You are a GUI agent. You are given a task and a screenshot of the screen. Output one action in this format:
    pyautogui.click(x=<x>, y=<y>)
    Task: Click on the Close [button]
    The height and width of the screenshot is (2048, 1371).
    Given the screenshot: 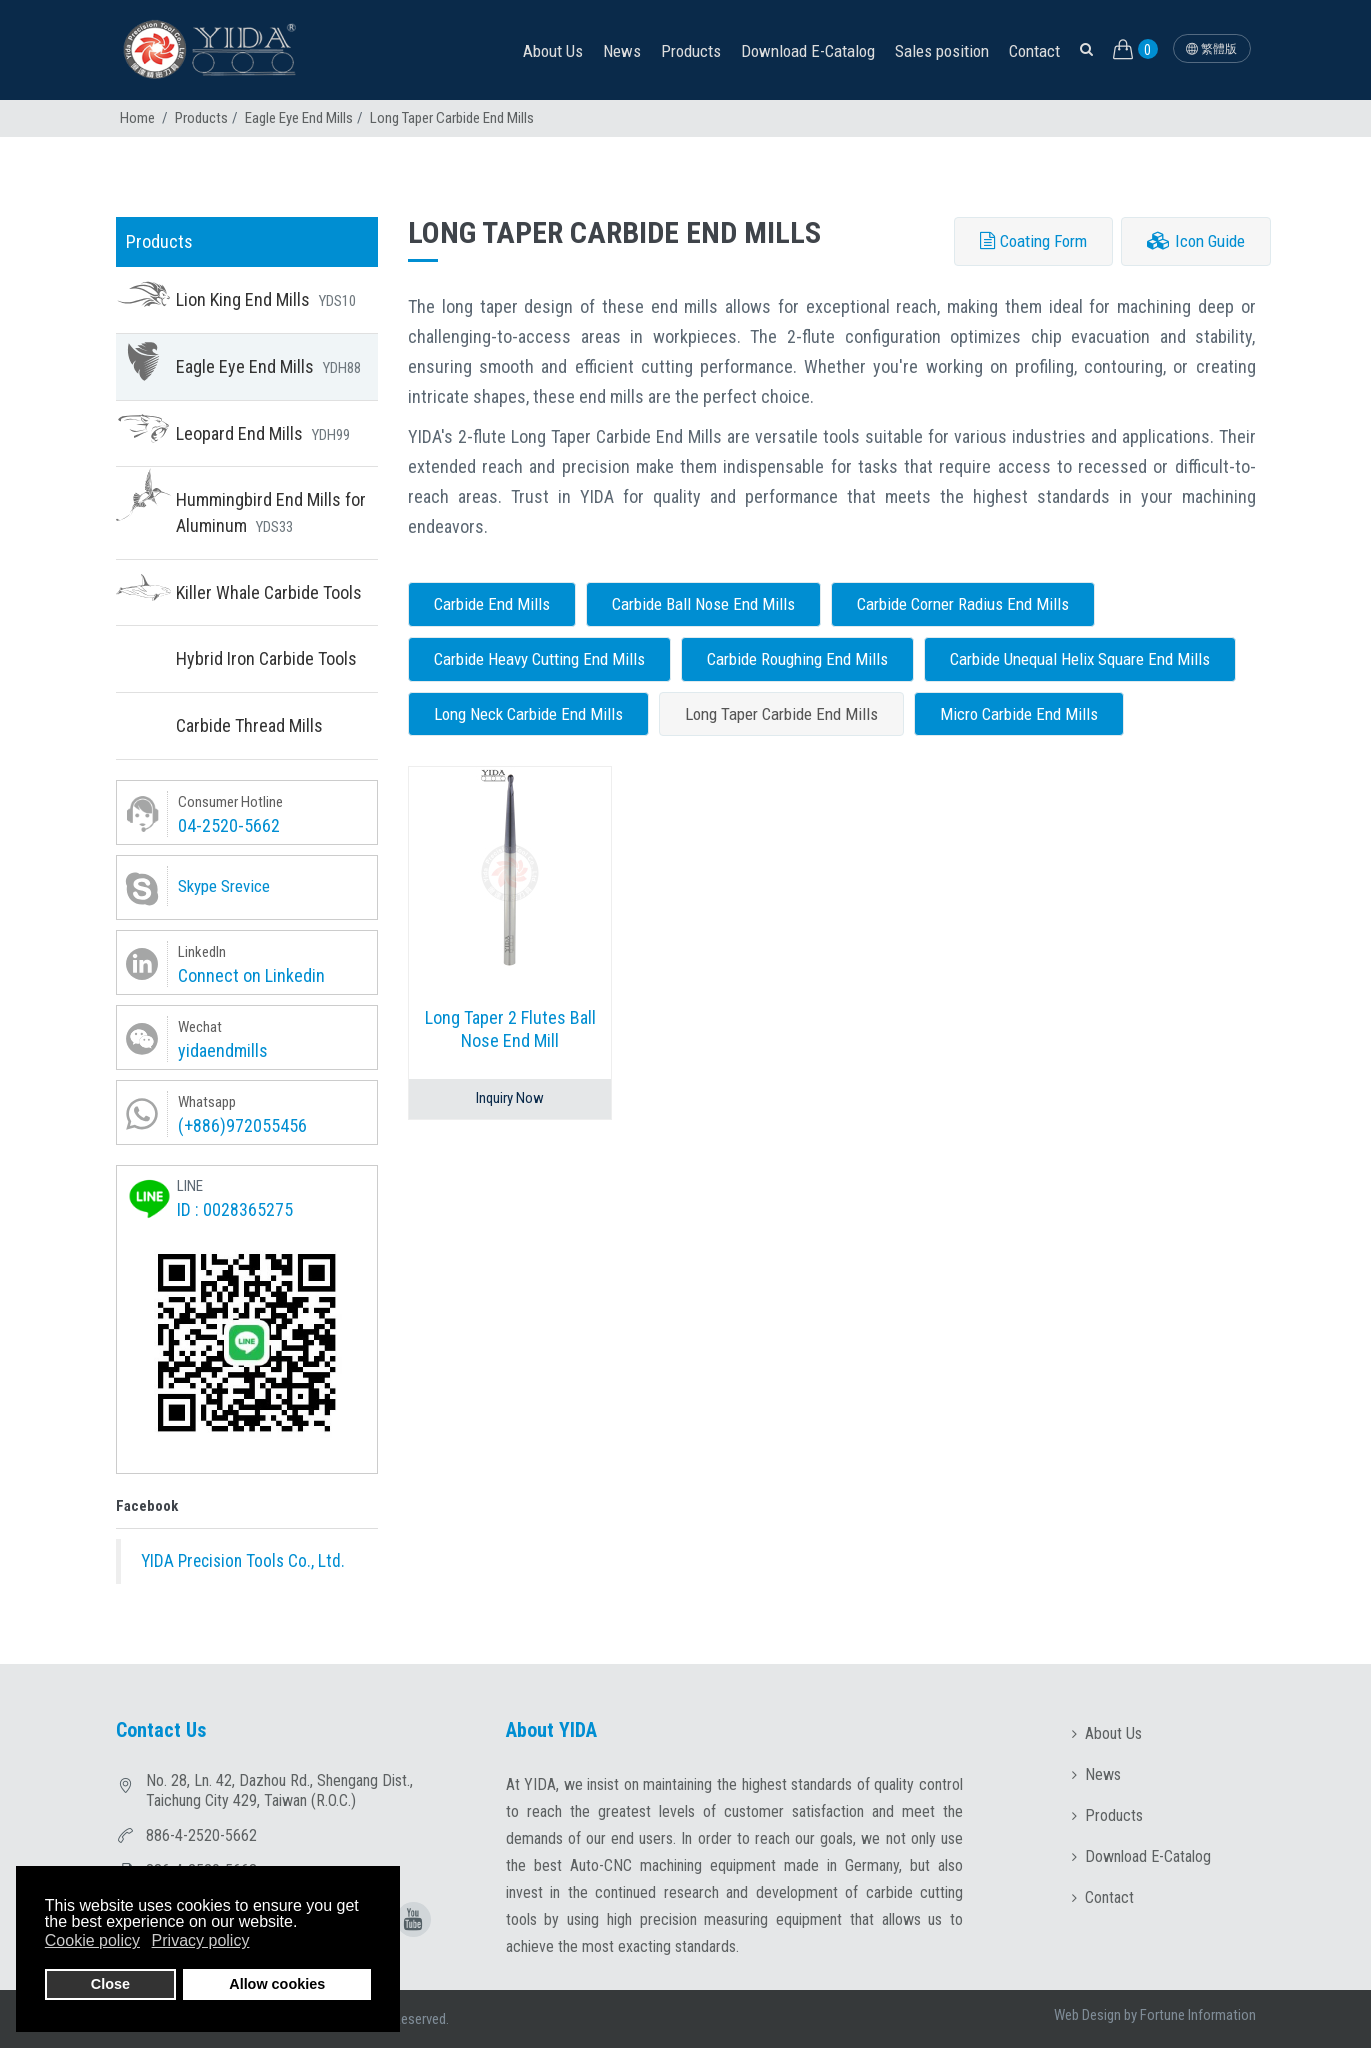 What is the action you would take?
    pyautogui.click(x=110, y=1984)
    